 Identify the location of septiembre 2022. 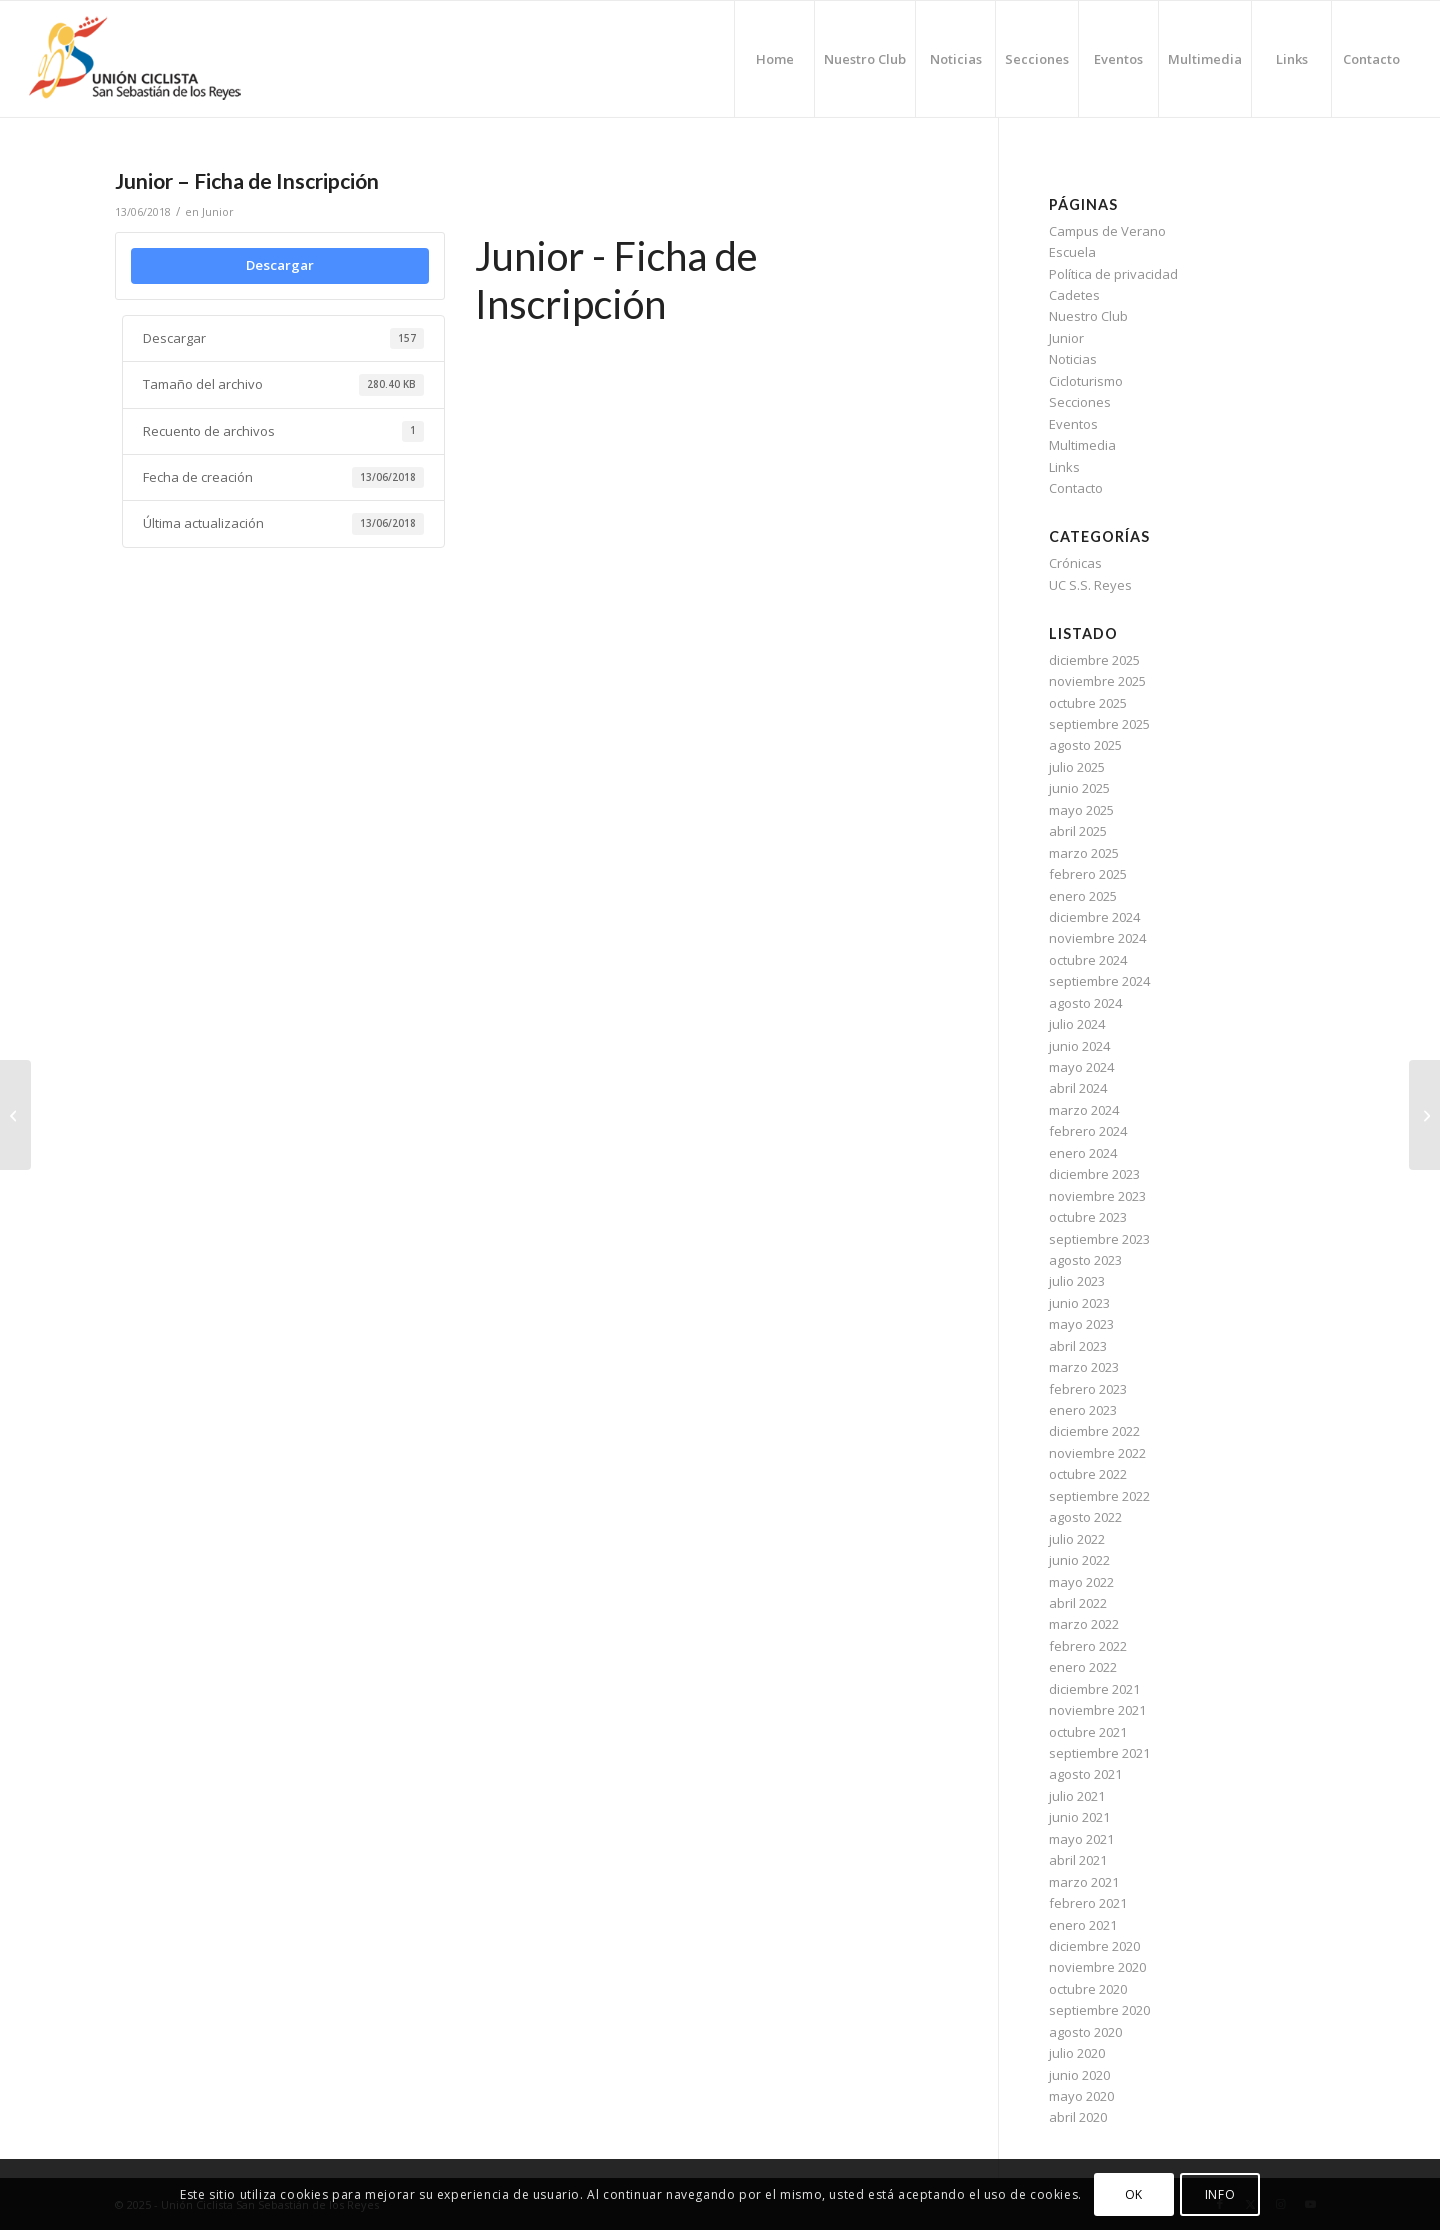
(1099, 1496).